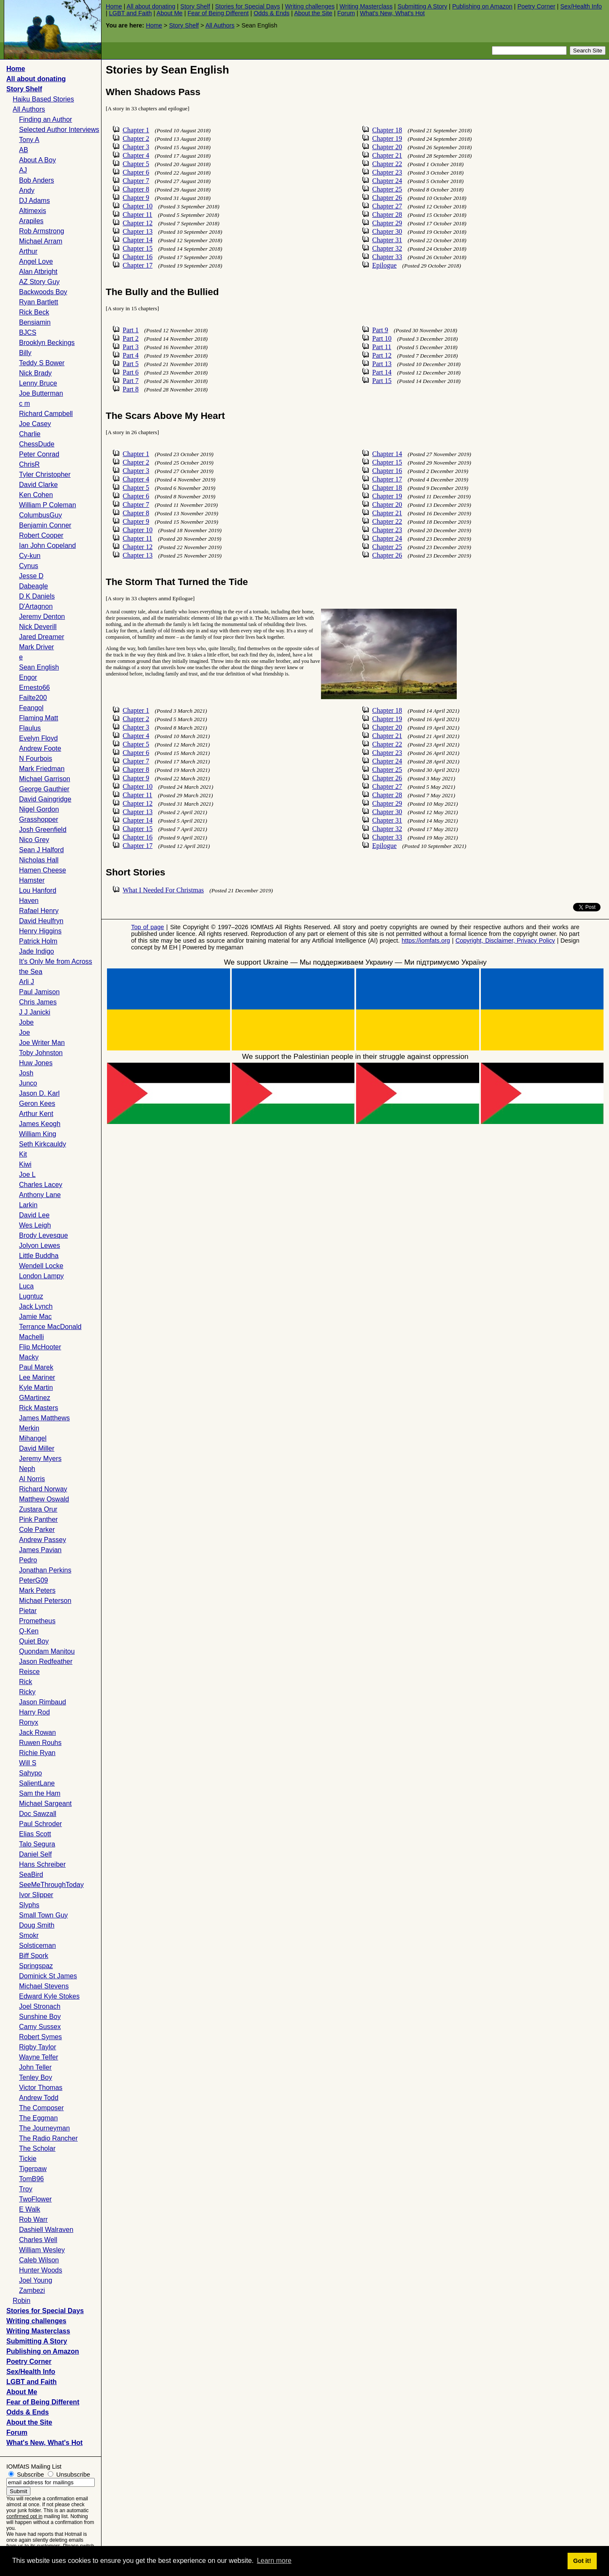 The height and width of the screenshot is (2576, 609). Describe the element at coordinates (131, 346) in the screenshot. I see `Part 3` at that location.